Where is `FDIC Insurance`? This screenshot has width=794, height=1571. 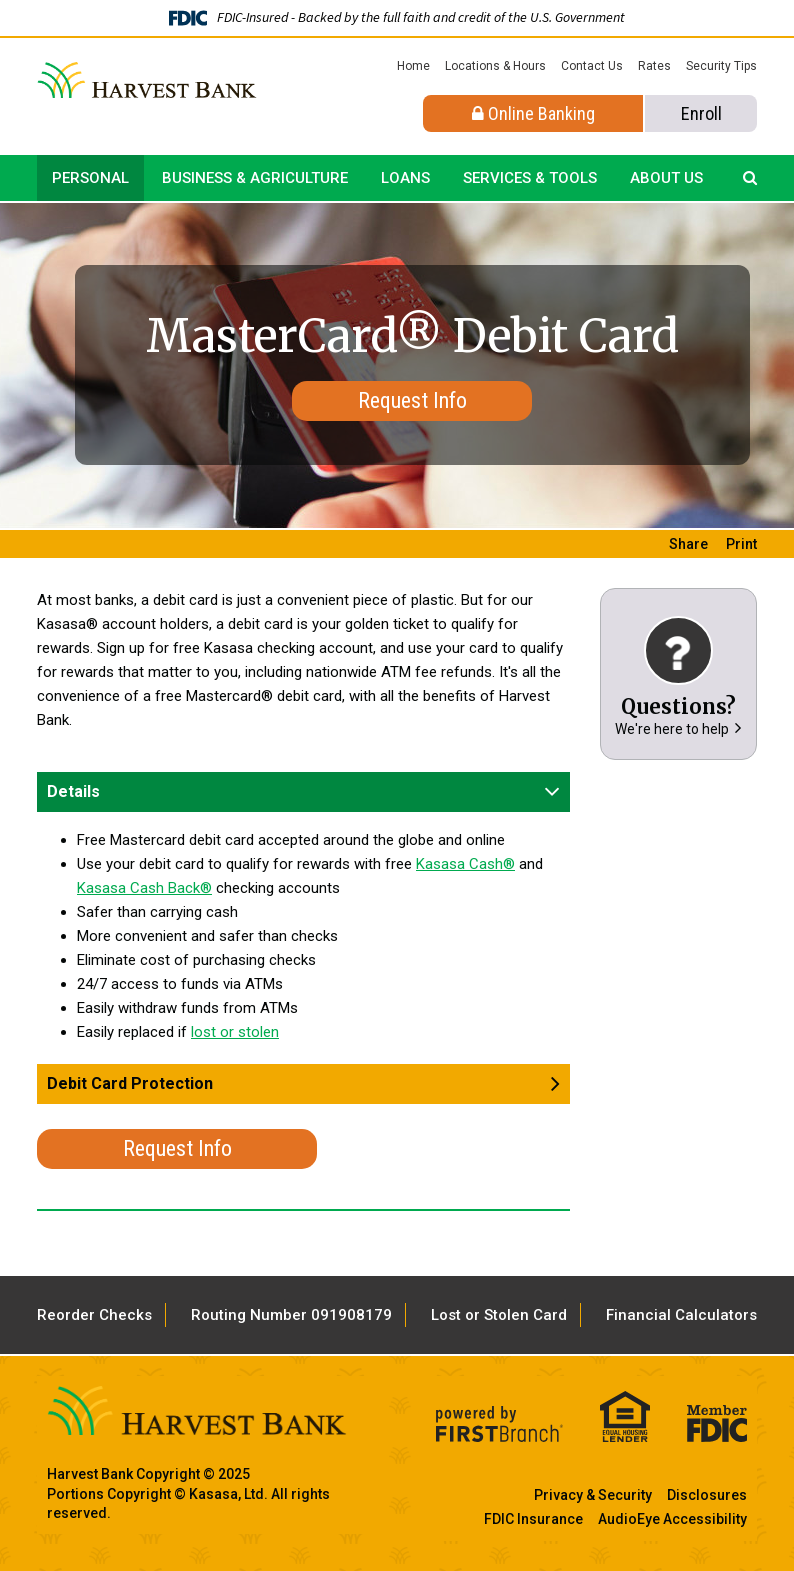
FDIC Insurance is located at coordinates (533, 1519).